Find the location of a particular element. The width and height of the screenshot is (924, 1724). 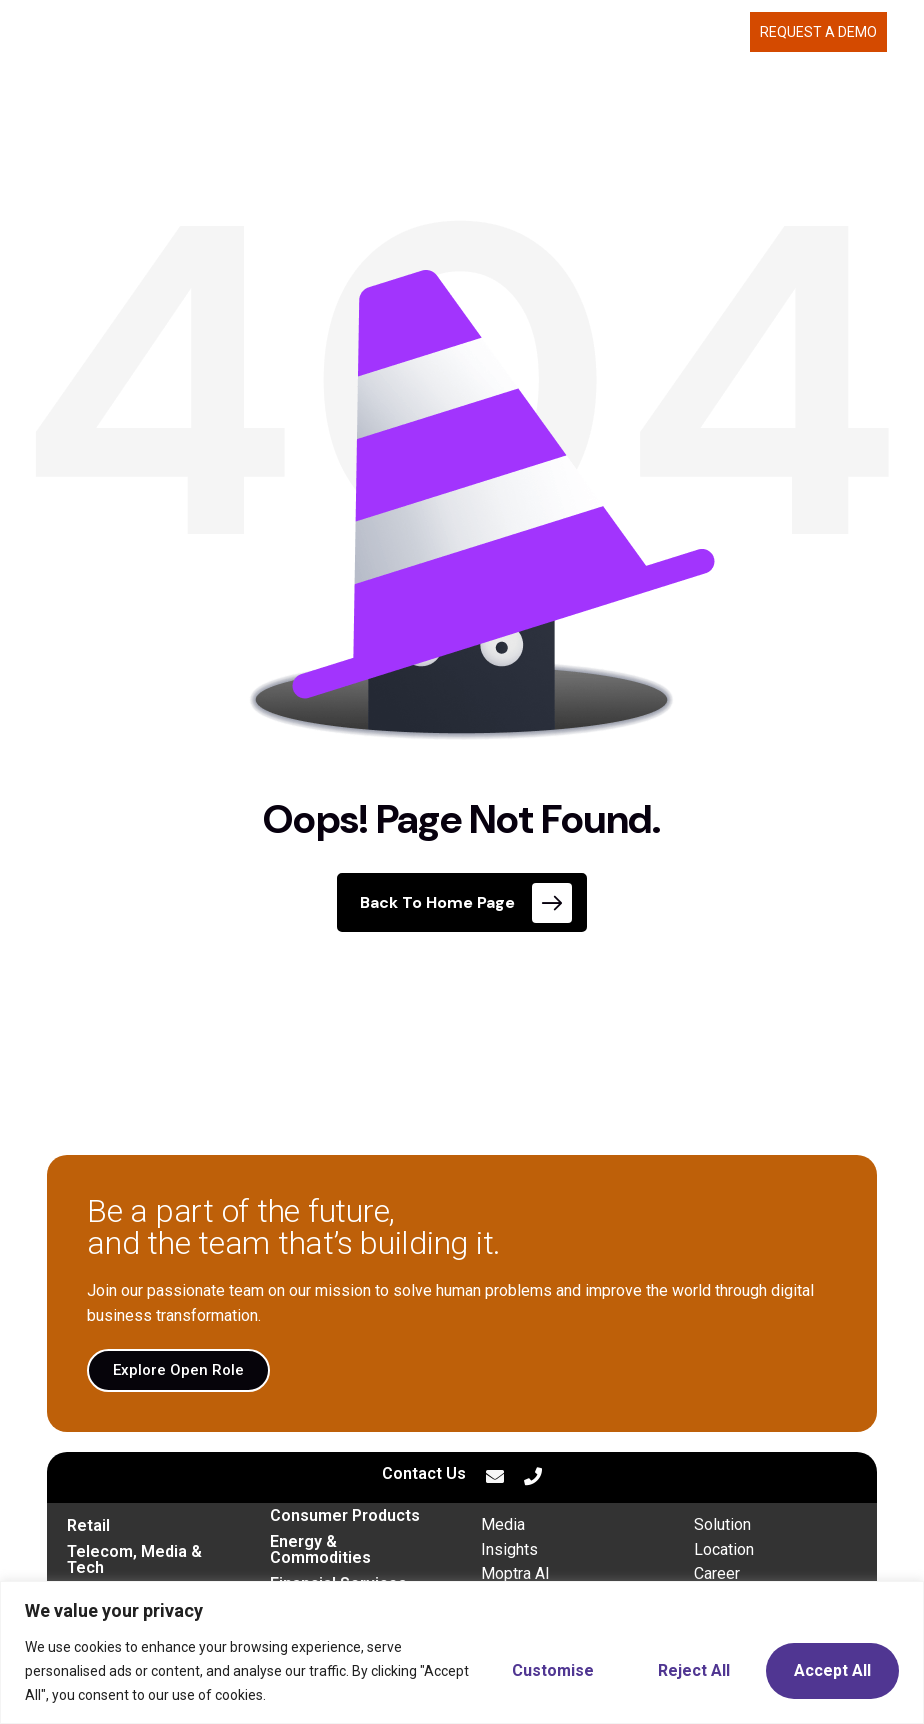

MOPTRA.AI is located at coordinates (299, 32).